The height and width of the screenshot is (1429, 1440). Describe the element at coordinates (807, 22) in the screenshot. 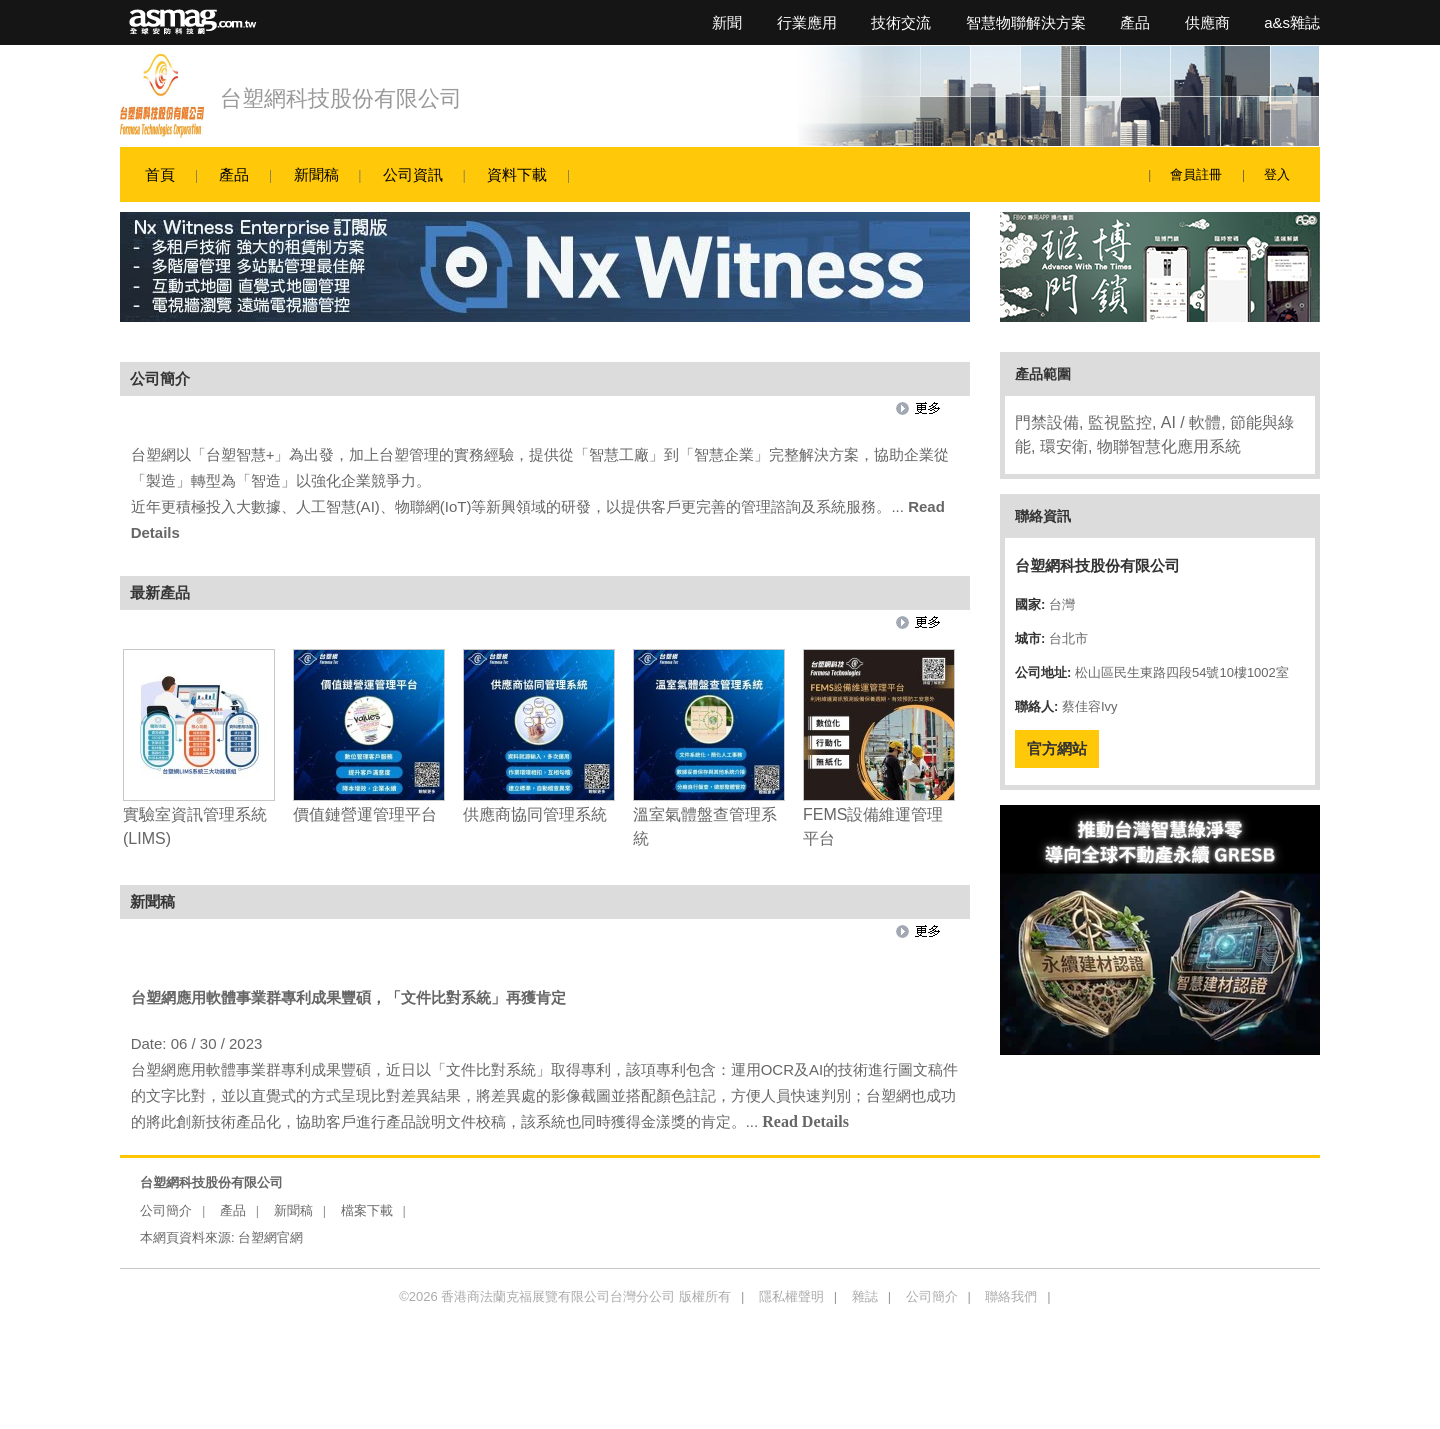

I see `行業應用` at that location.